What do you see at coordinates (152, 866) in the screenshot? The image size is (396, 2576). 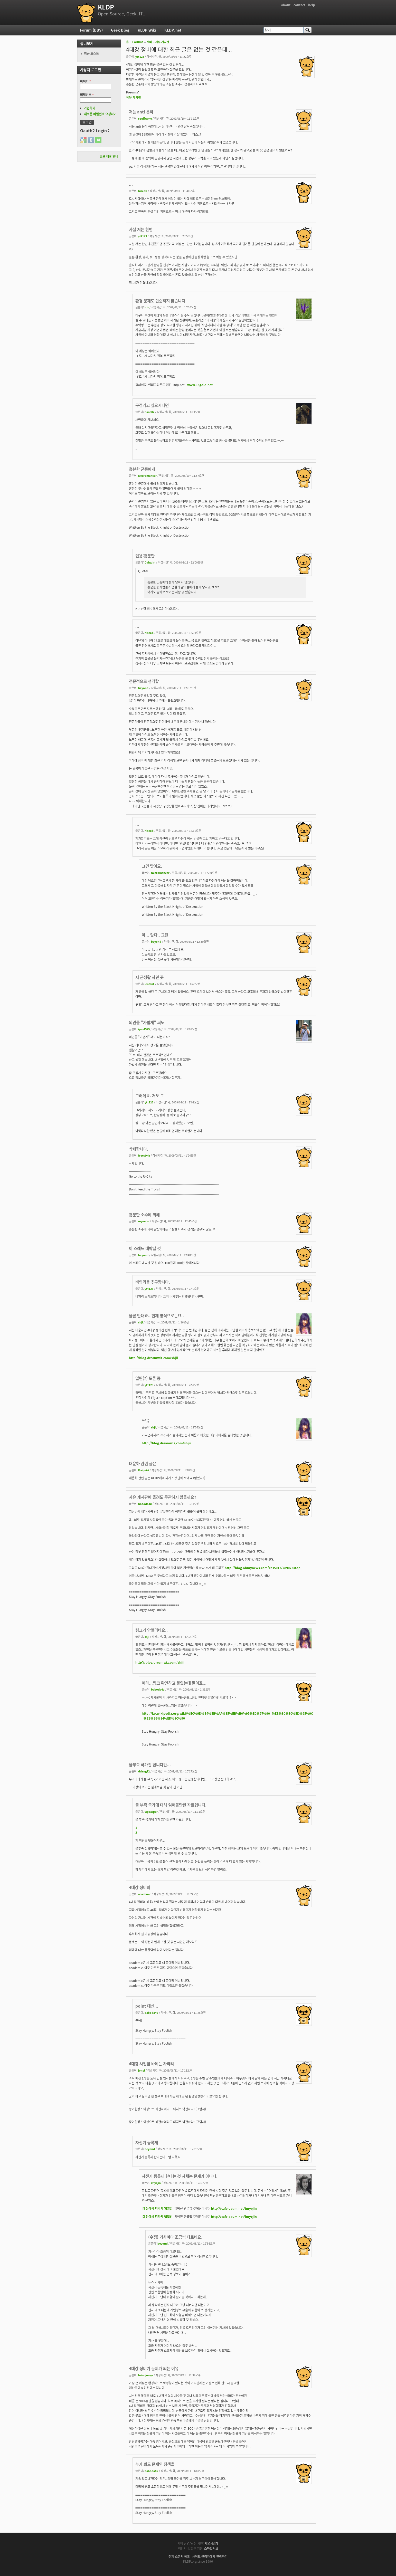 I see `그건 맞아요.` at bounding box center [152, 866].